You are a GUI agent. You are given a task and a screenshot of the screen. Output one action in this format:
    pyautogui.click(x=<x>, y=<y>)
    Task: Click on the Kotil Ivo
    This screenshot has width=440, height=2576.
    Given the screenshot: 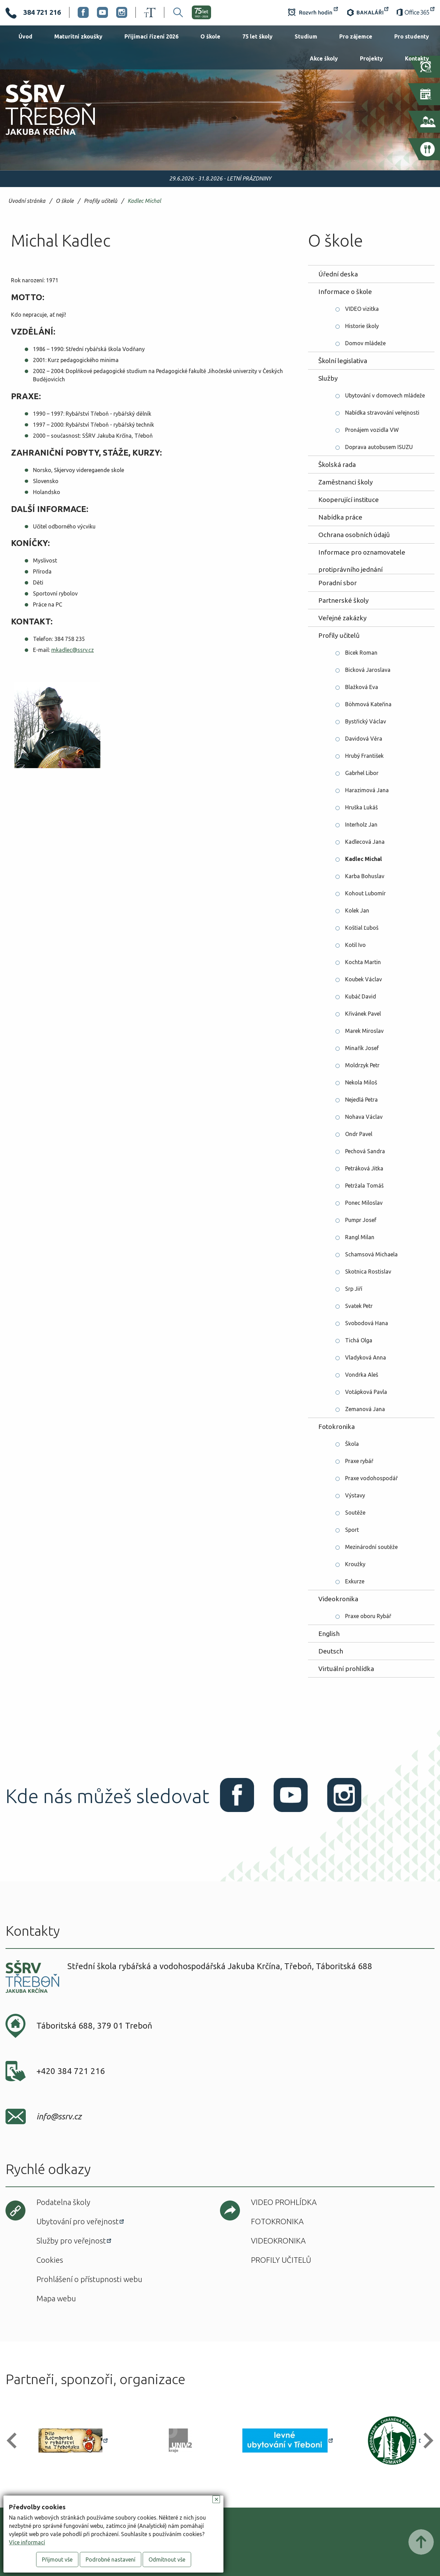 What is the action you would take?
    pyautogui.click(x=355, y=945)
    